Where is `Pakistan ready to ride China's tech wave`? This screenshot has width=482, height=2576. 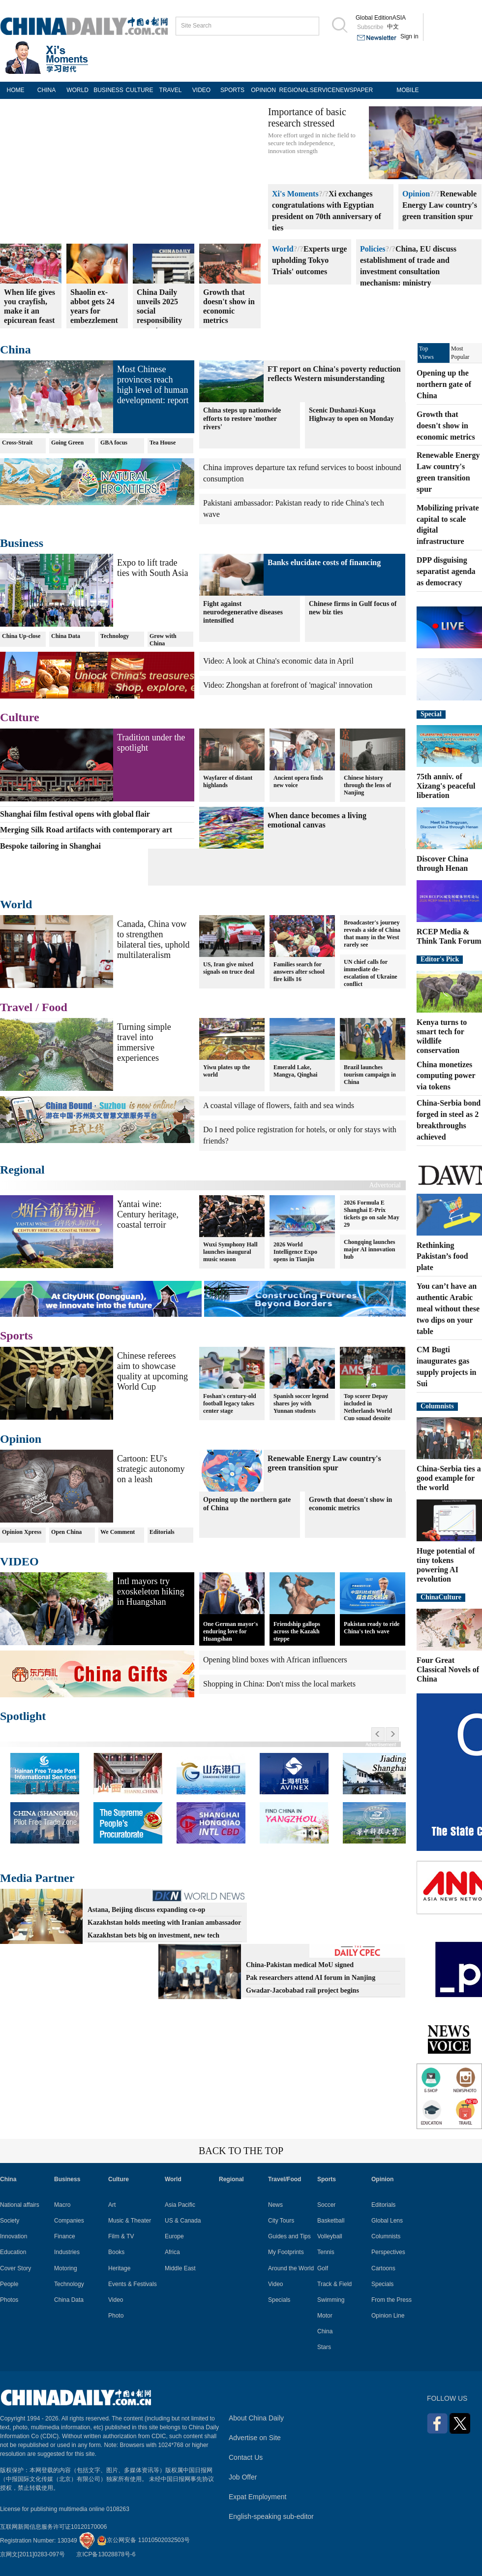 Pakistan ready to ride China's tech wave is located at coordinates (371, 1628).